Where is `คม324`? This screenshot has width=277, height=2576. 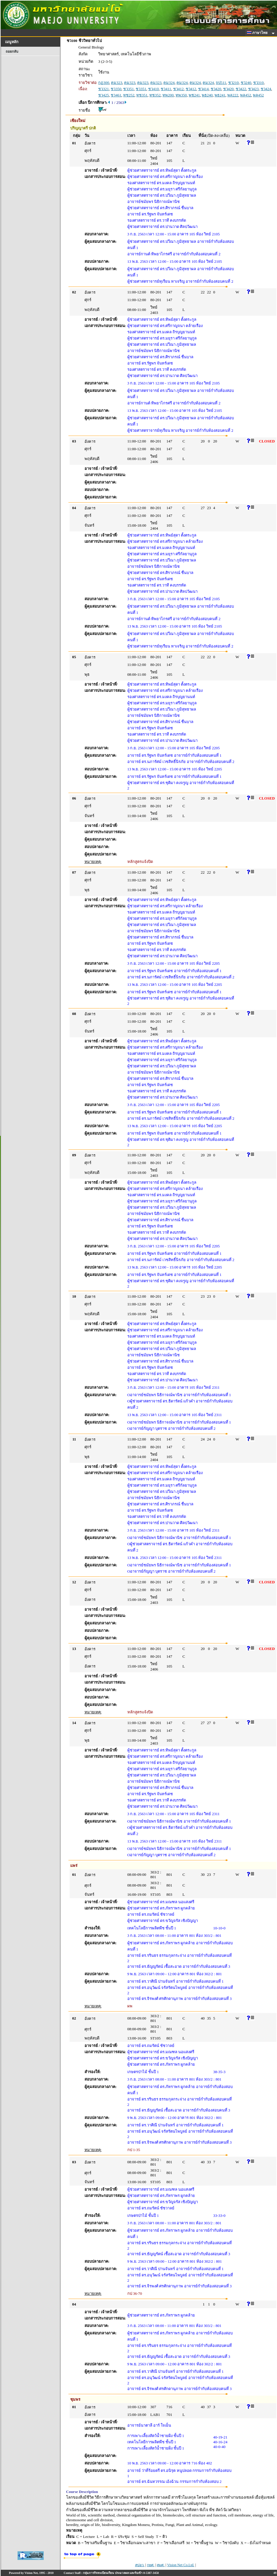
คม324 is located at coordinates (169, 82).